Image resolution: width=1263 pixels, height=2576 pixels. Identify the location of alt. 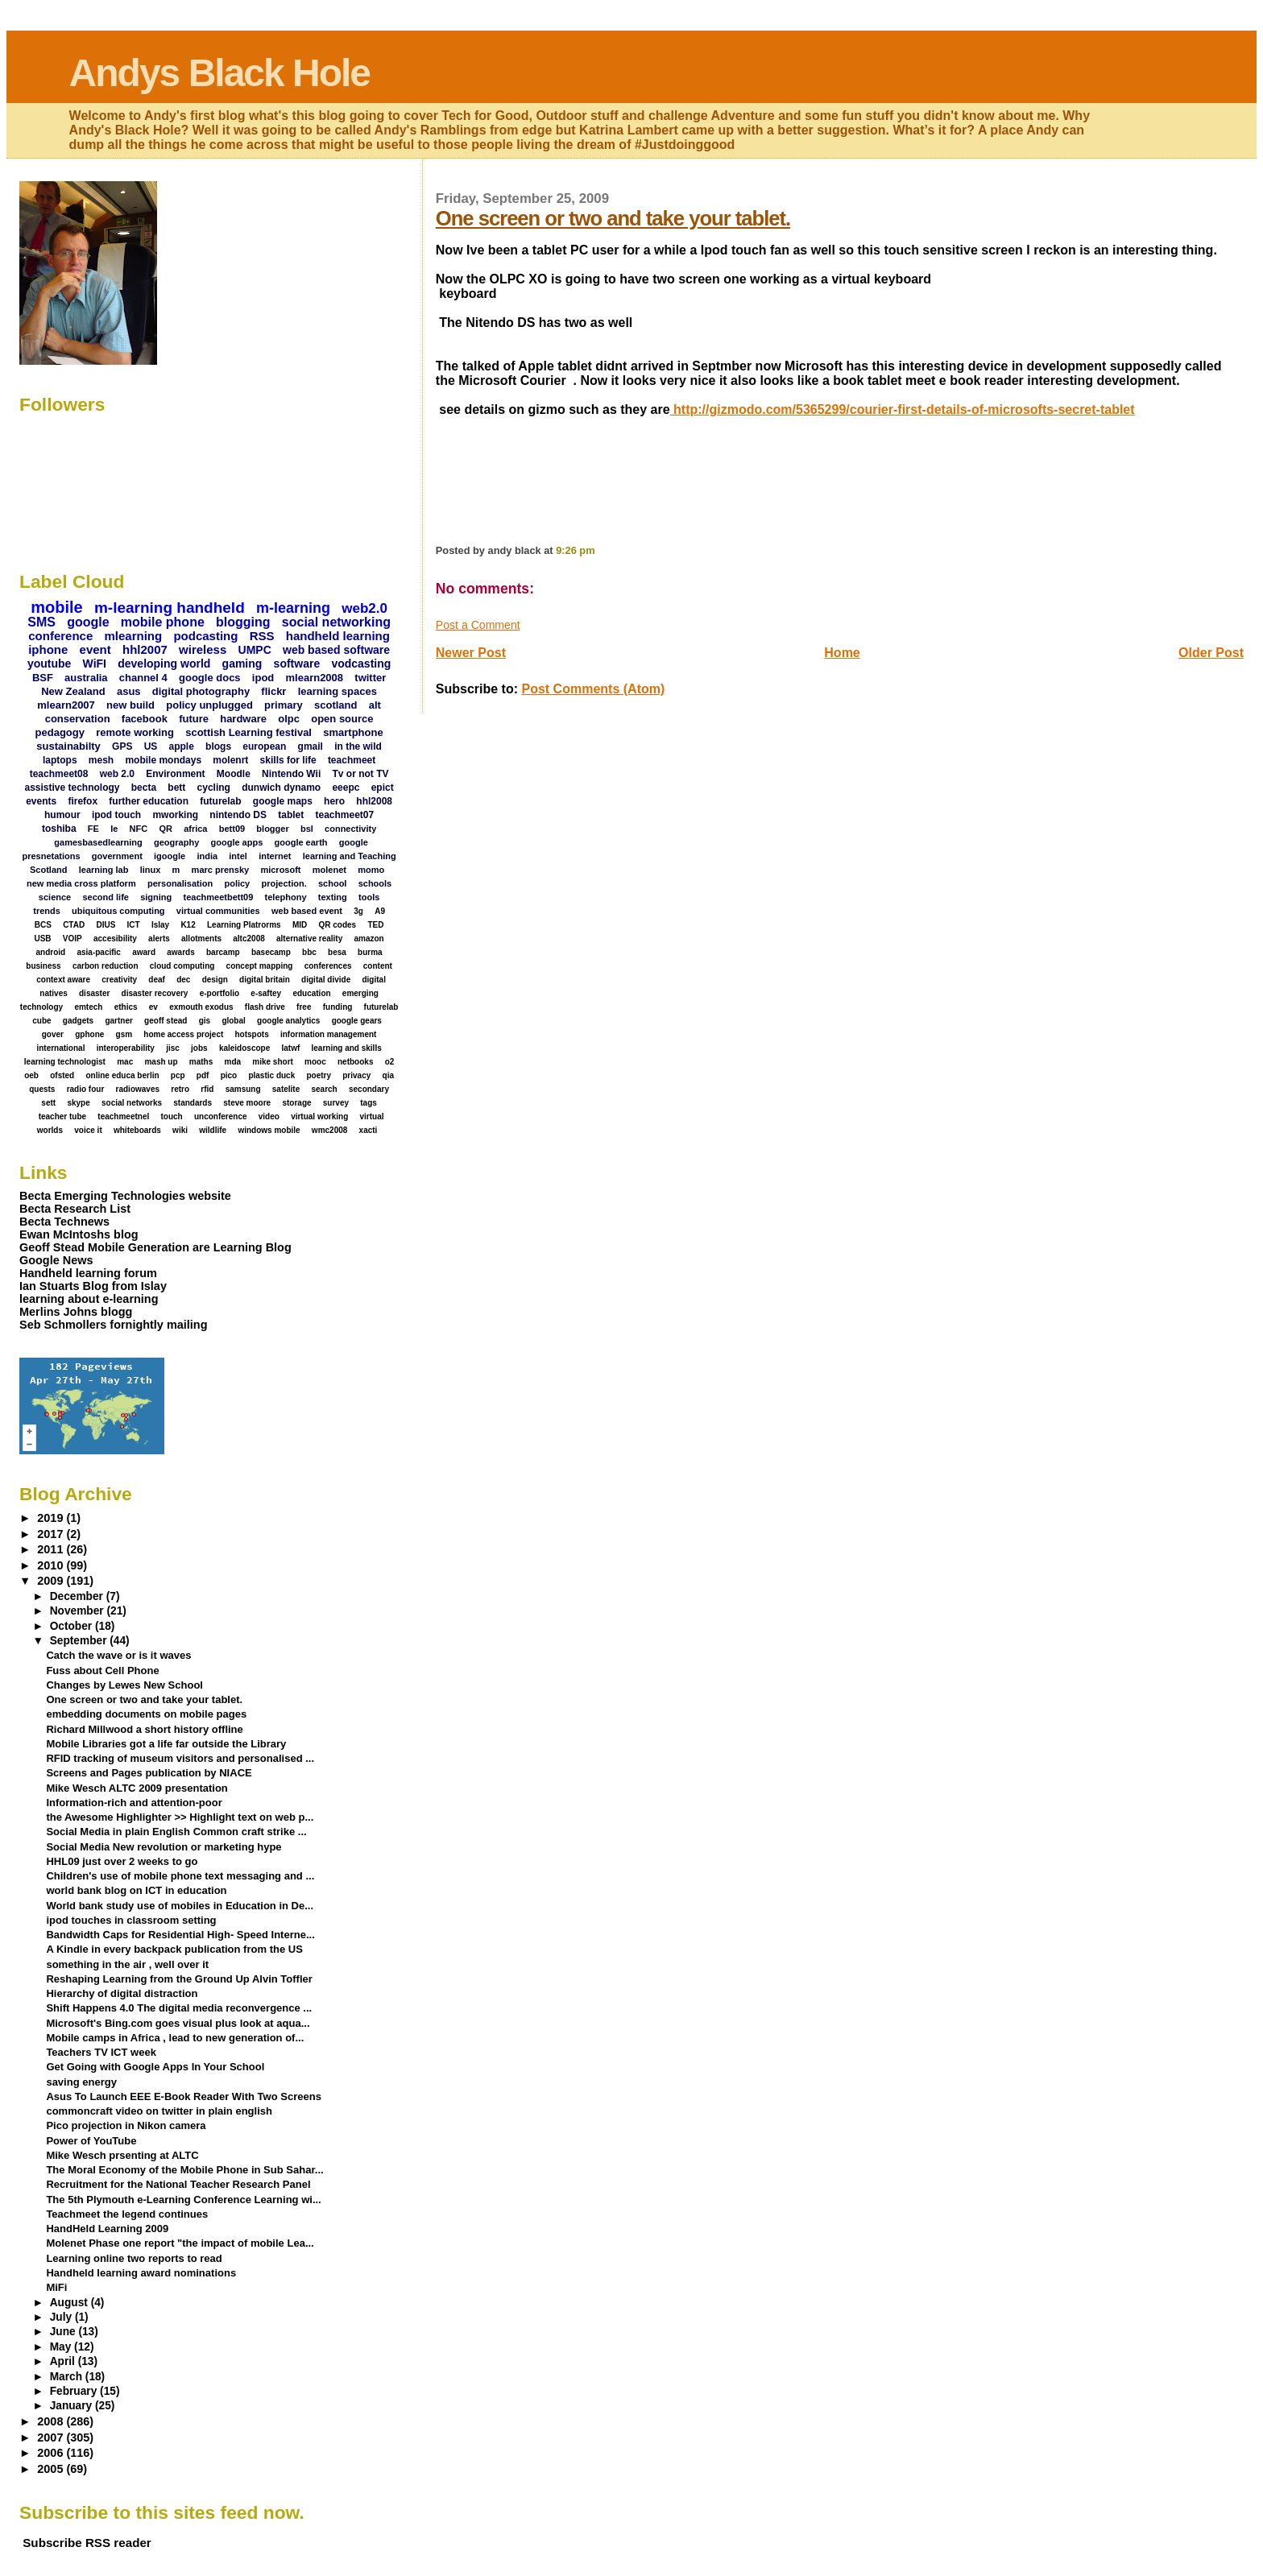
(375, 705).